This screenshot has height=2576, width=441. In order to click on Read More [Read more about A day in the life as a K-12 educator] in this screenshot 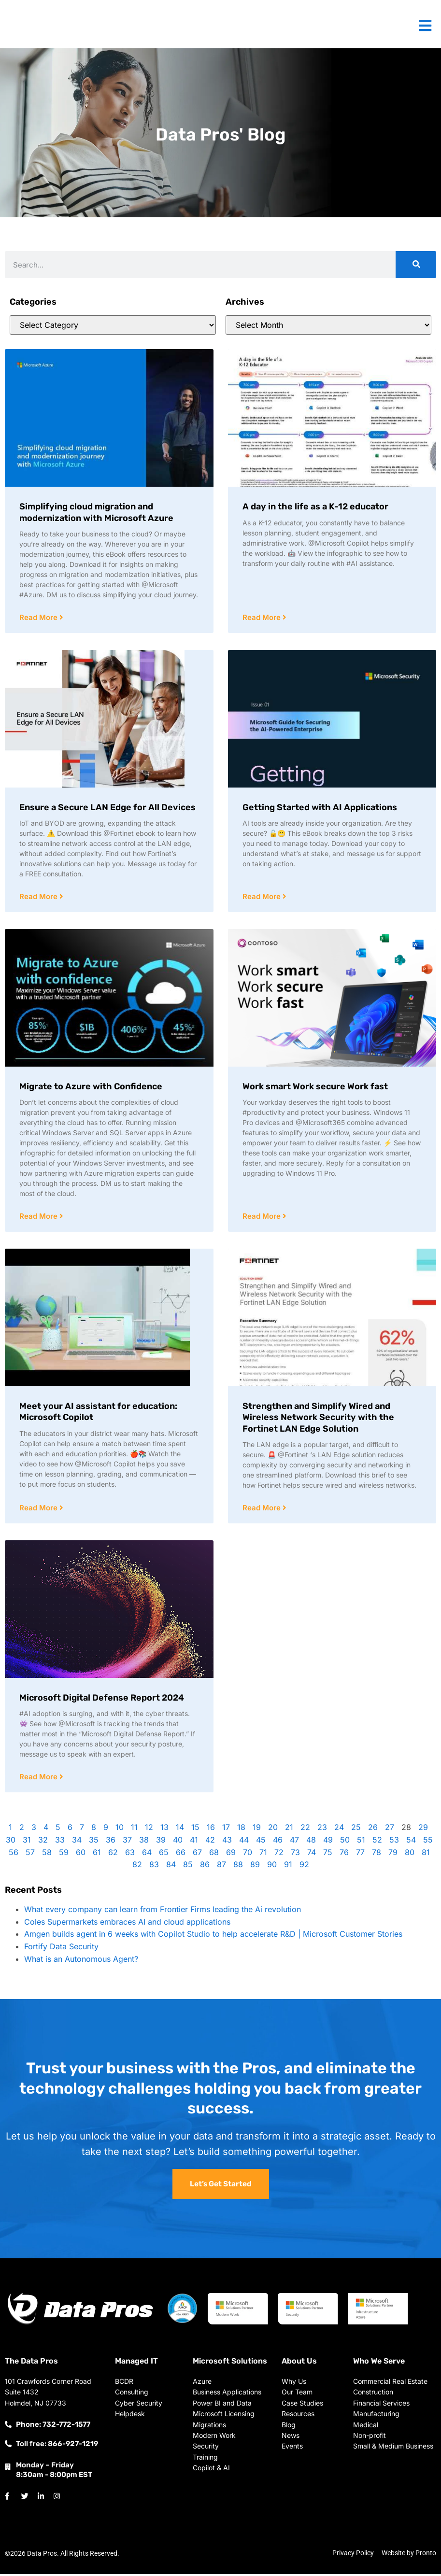, I will do `click(262, 617)`.